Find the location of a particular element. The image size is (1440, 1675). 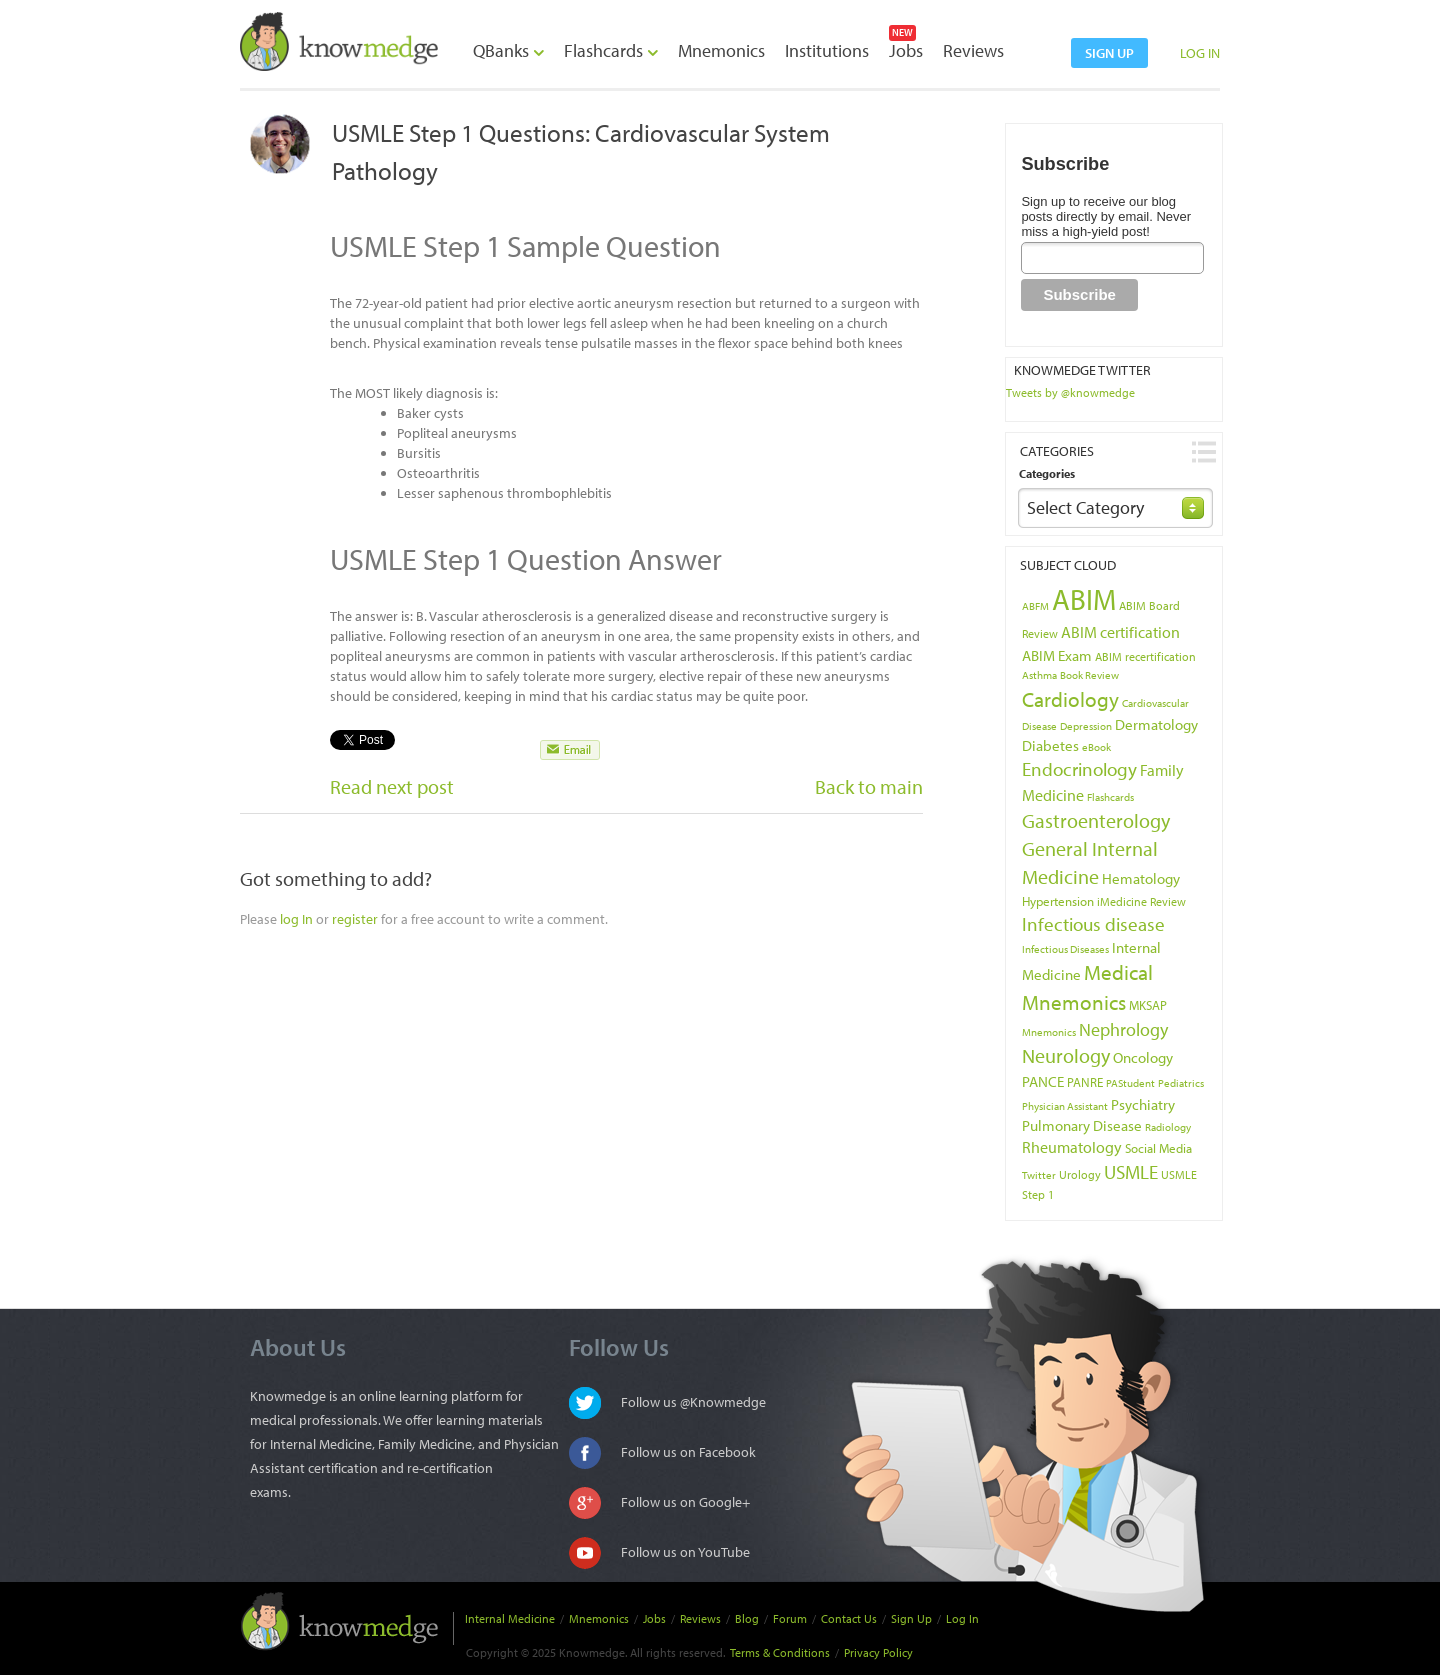

Rheumatology [Rheumatology (9 items)] is located at coordinates (1072, 1147).